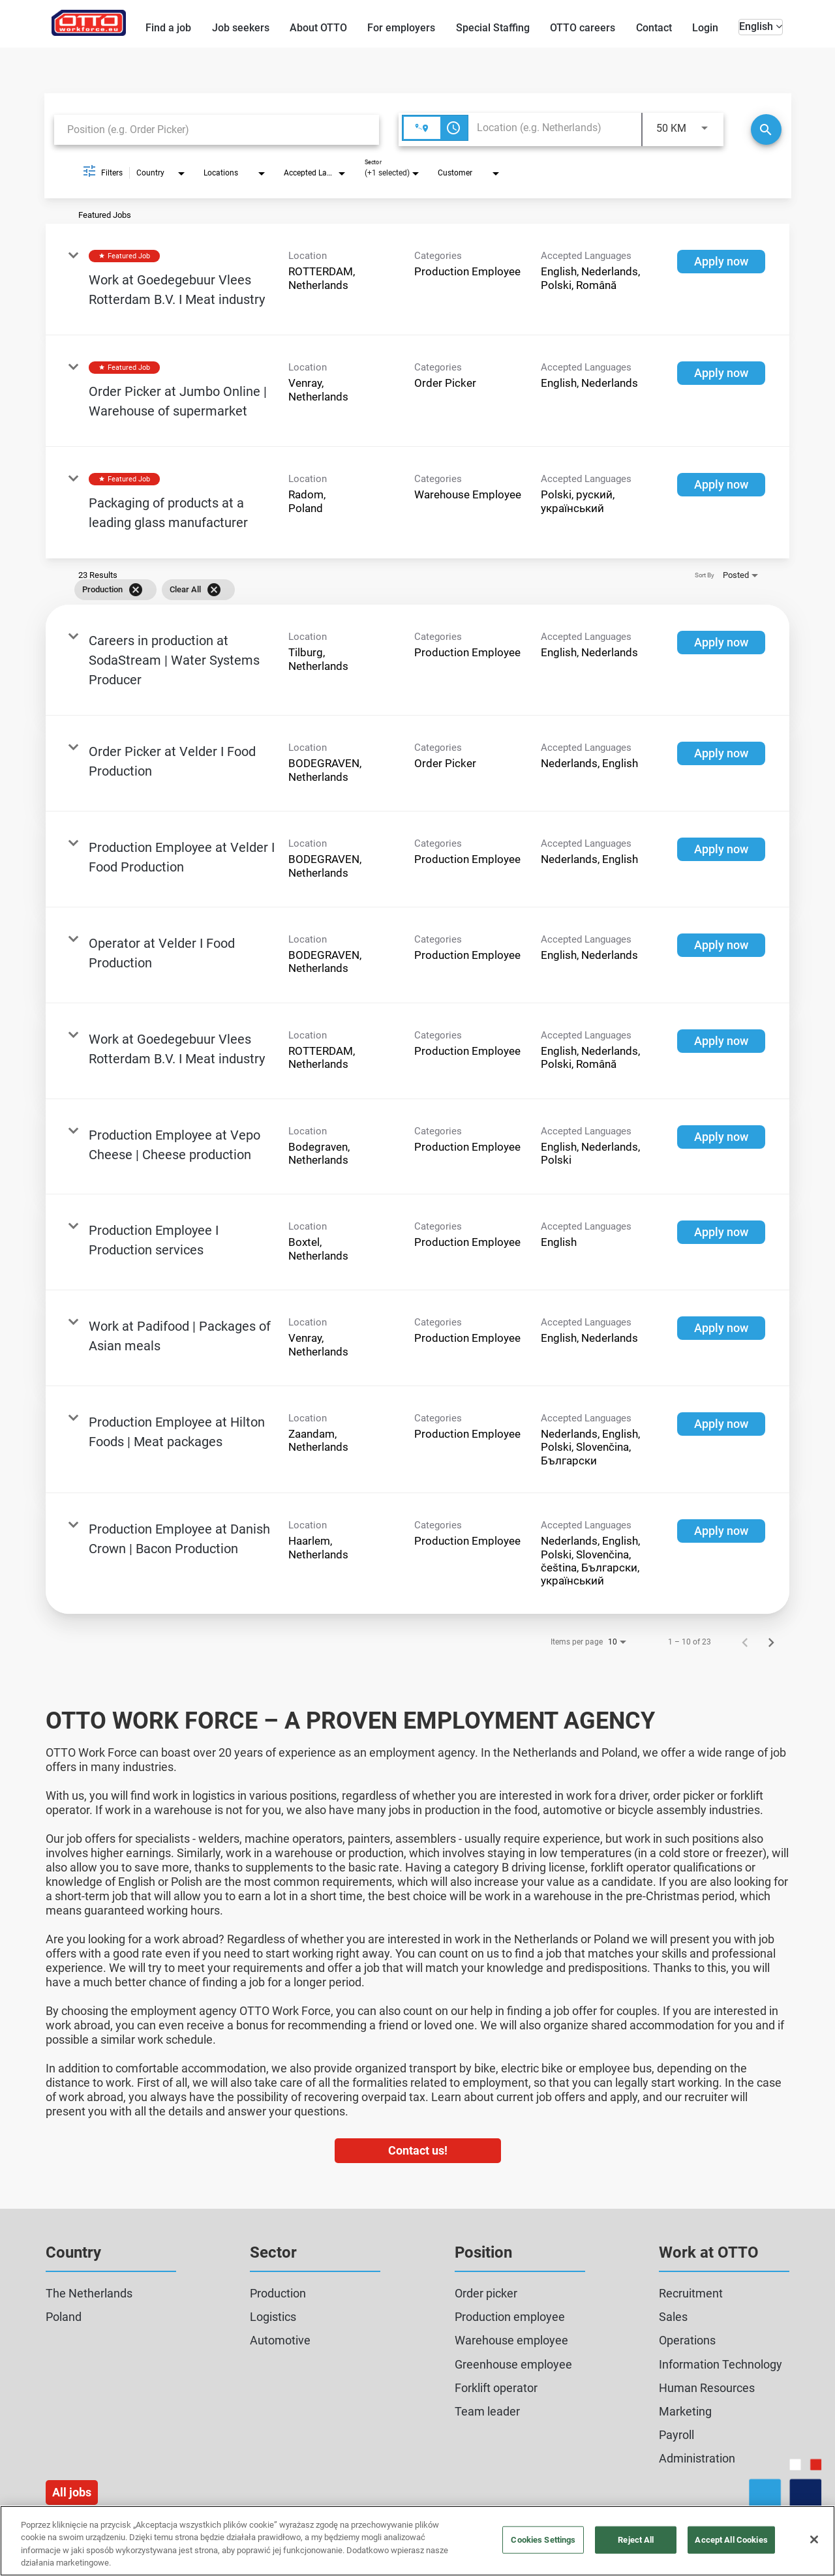  Describe the element at coordinates (721, 1328) in the screenshot. I see `[Apply now : Work at Padifood | Packages of Asian meals]` at that location.